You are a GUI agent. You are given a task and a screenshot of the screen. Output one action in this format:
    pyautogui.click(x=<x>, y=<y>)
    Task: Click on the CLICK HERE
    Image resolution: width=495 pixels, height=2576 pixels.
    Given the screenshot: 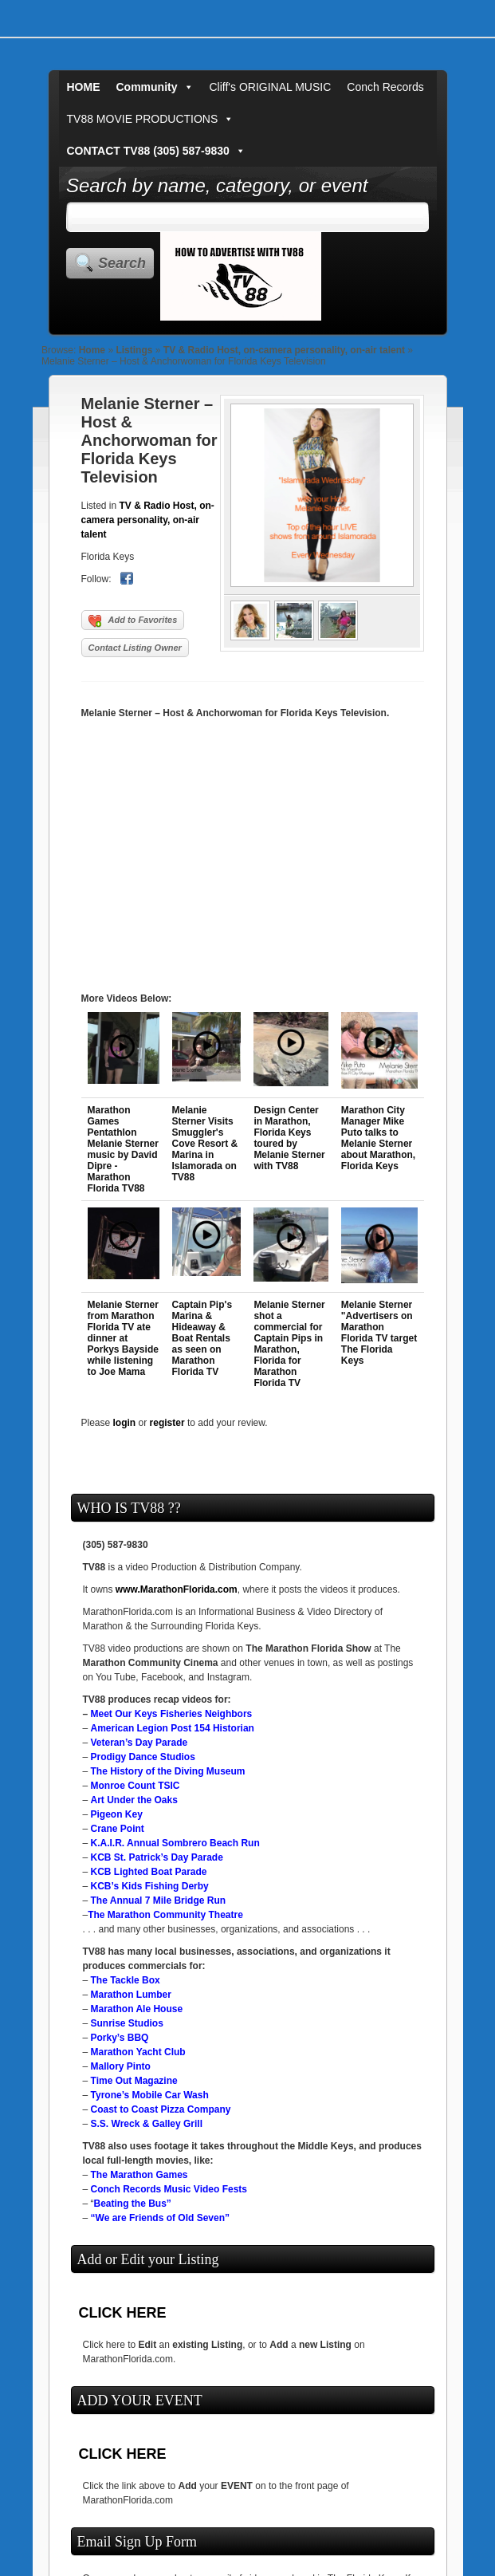 What is the action you would take?
    pyautogui.click(x=123, y=2313)
    